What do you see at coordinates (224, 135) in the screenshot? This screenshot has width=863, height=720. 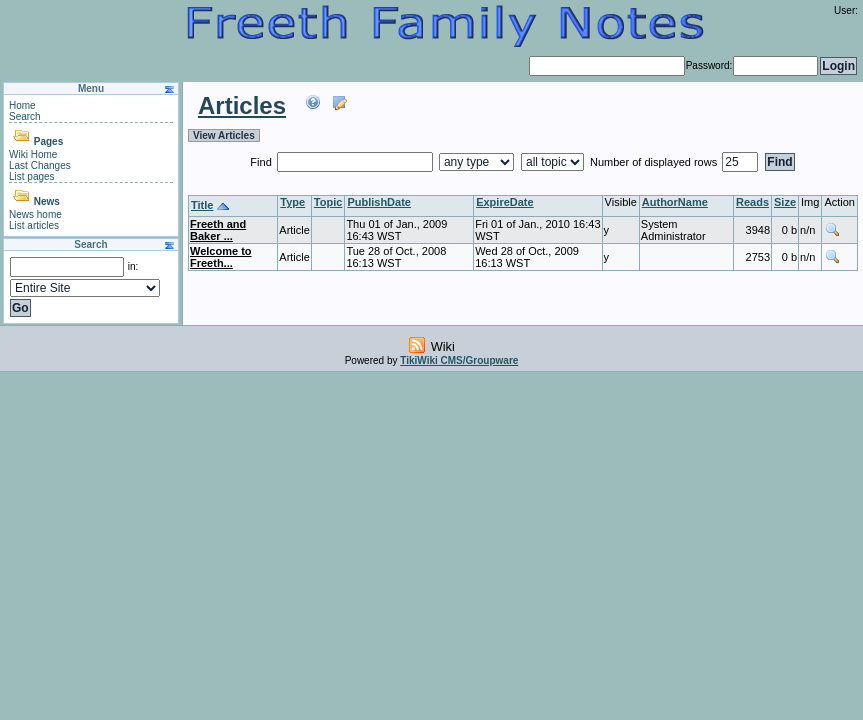 I see `View Articles` at bounding box center [224, 135].